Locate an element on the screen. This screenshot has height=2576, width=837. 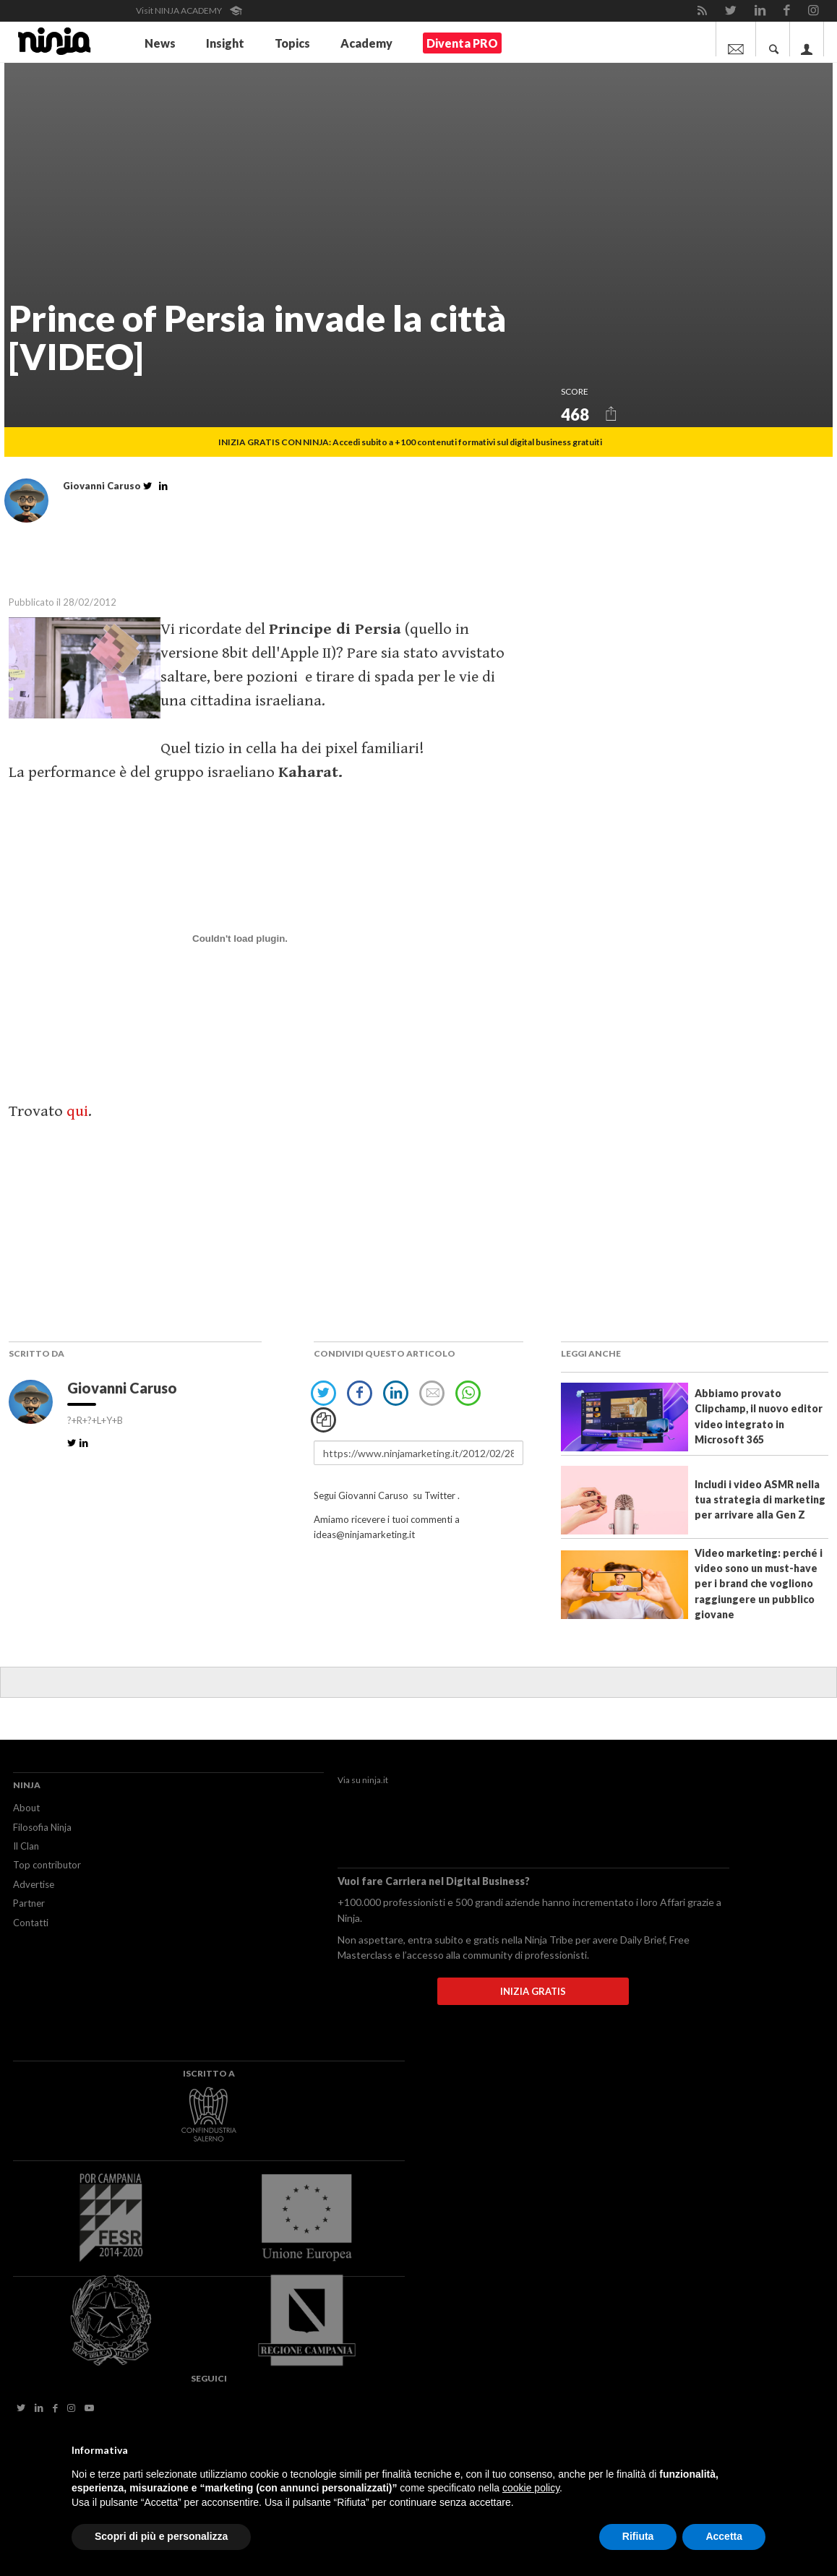
Rifiuta [button] is located at coordinates (638, 2536).